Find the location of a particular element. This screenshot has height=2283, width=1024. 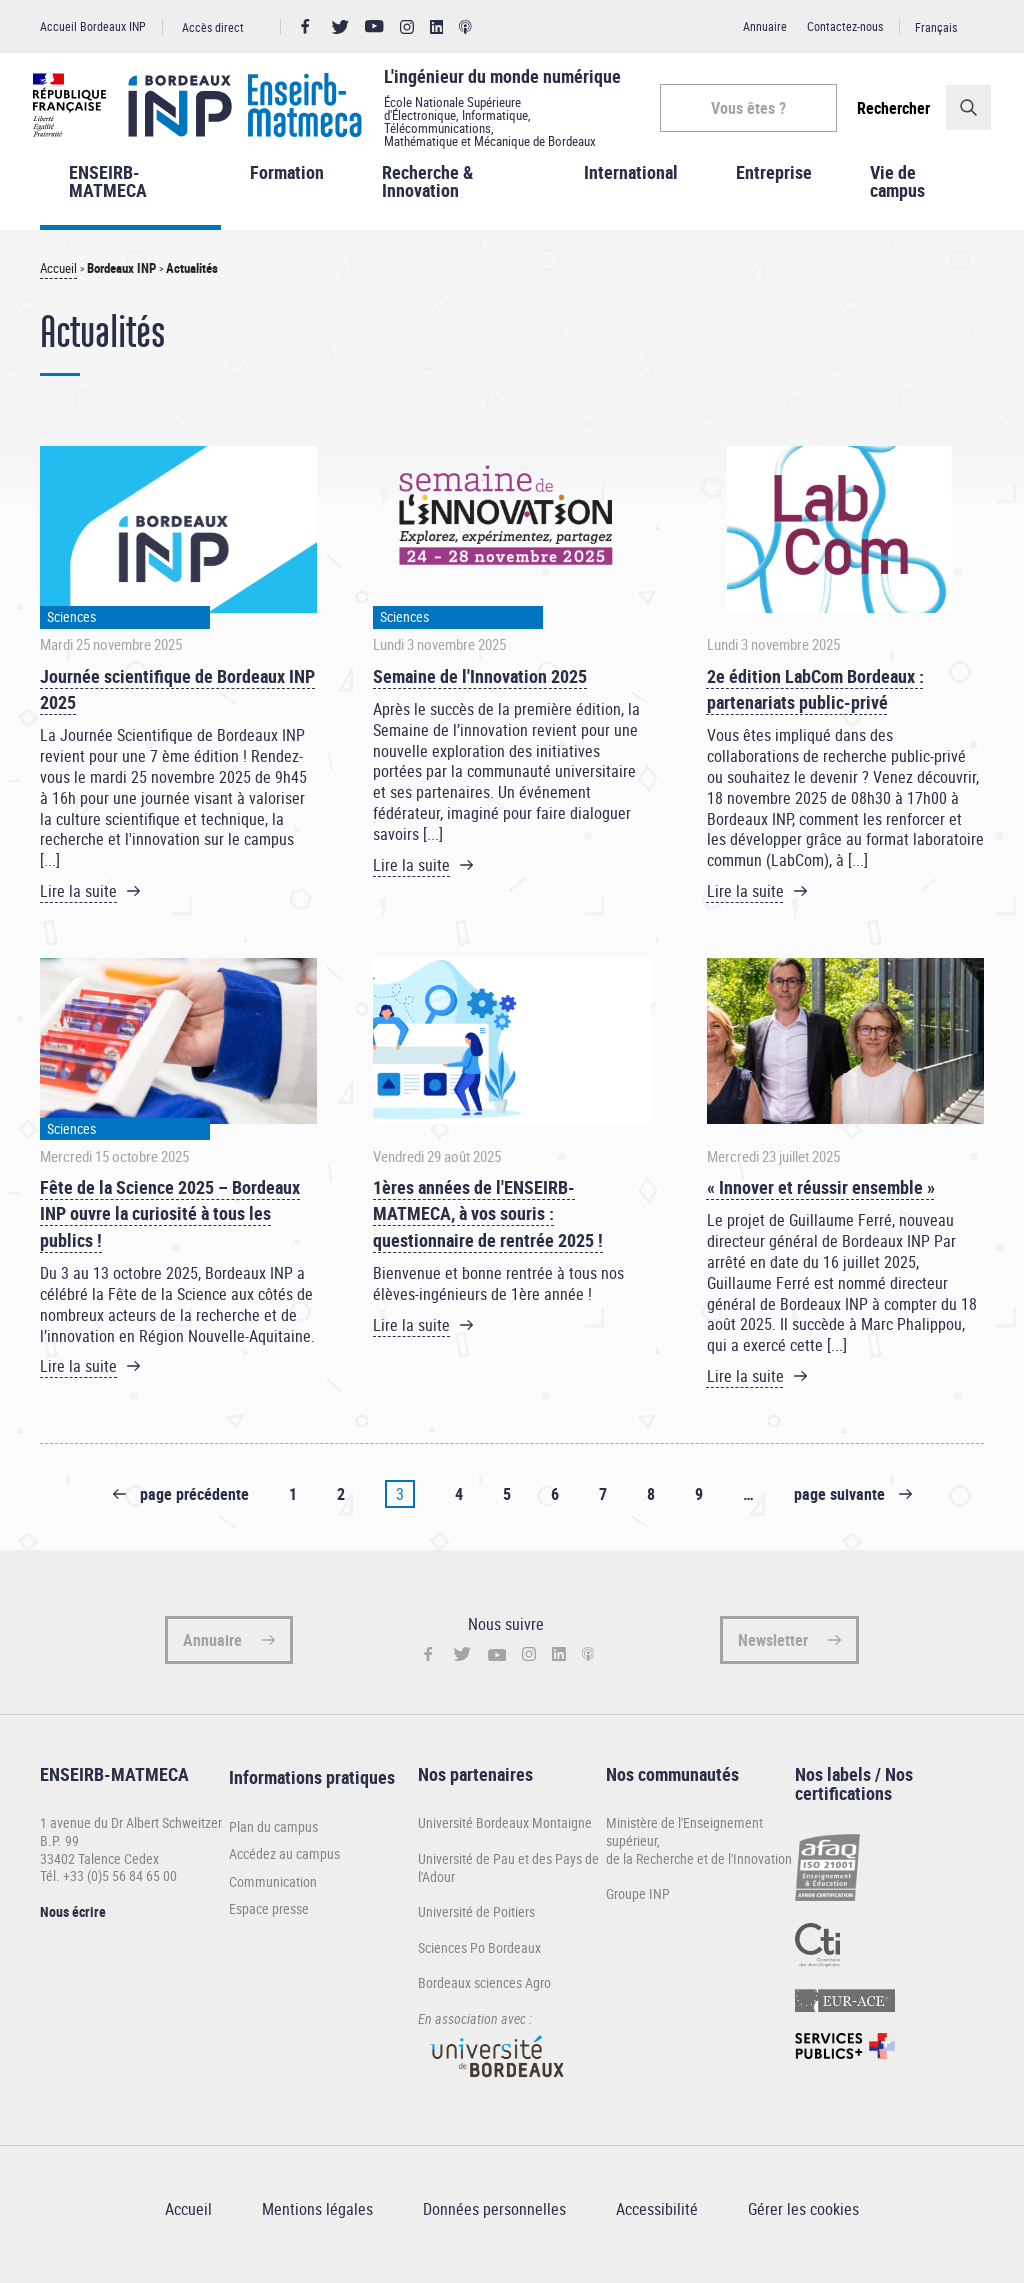

Accueil Bordeaux INP is located at coordinates (93, 26).